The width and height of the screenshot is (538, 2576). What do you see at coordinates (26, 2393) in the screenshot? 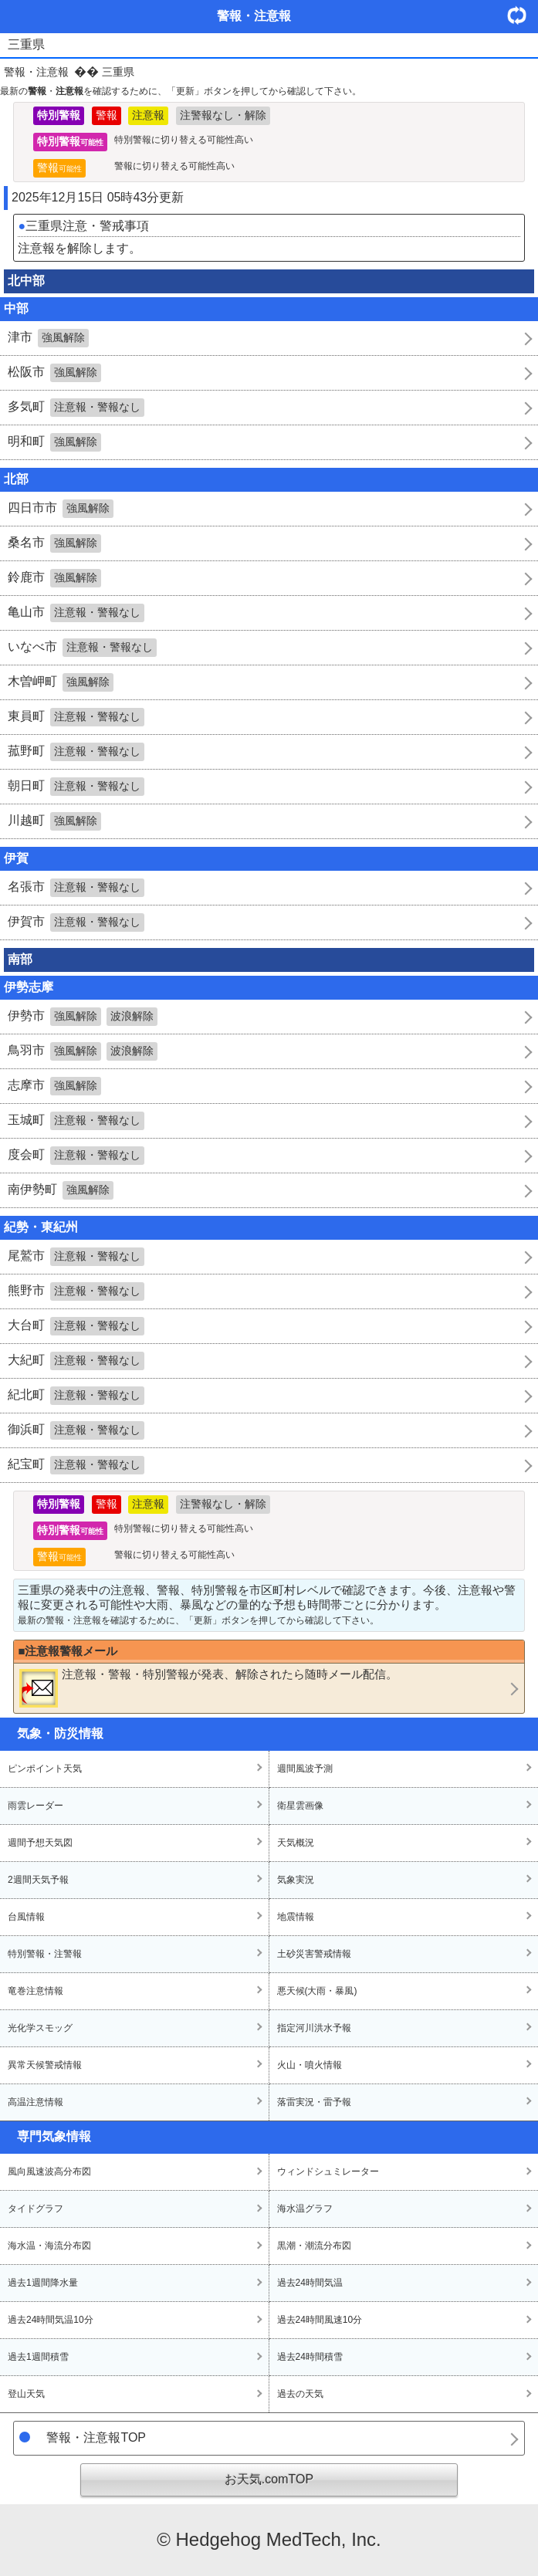
I see `登山天気` at bounding box center [26, 2393].